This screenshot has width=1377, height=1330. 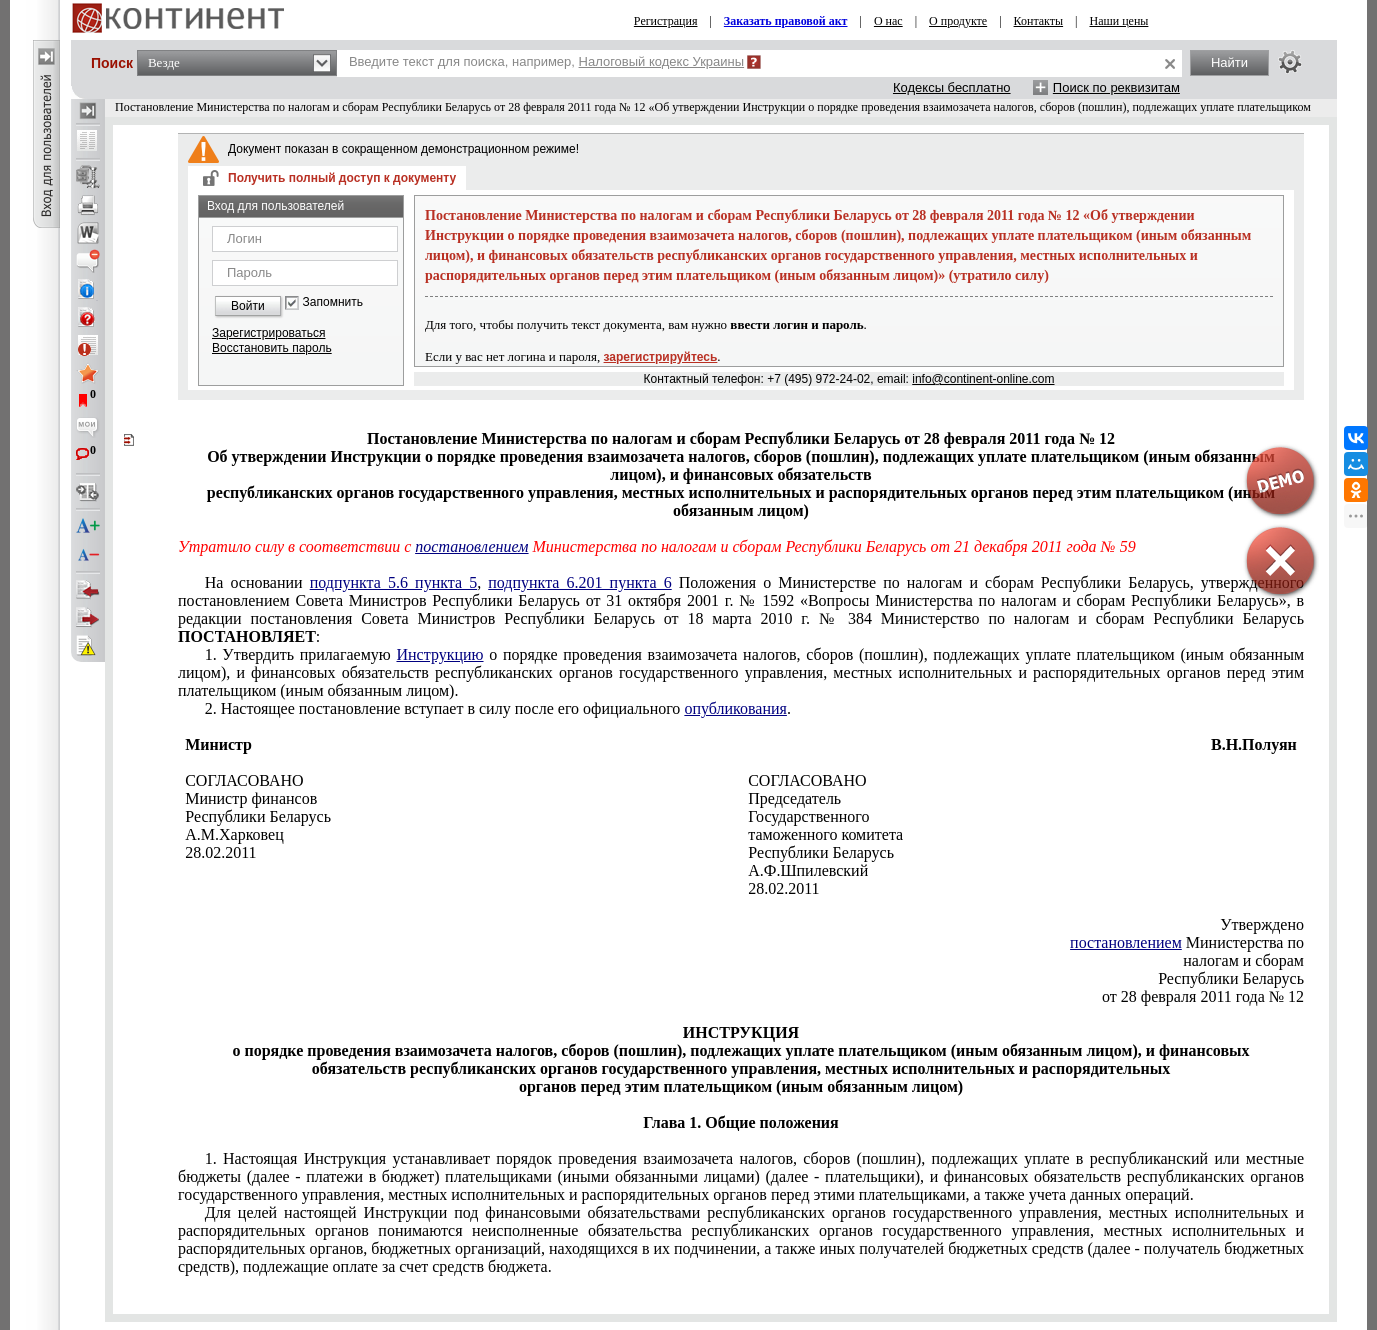 I want to click on Контакты, so click(x=1039, y=21).